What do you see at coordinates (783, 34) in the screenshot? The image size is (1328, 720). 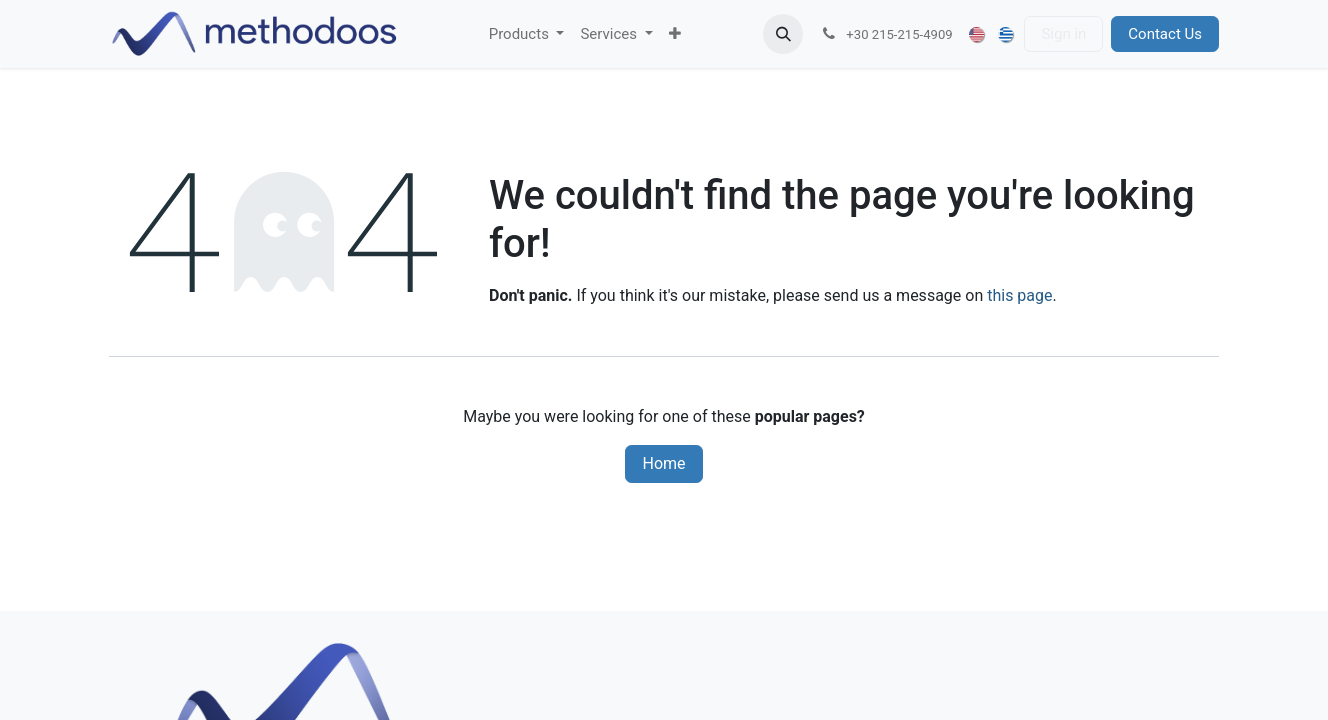 I see `[button]` at bounding box center [783, 34].